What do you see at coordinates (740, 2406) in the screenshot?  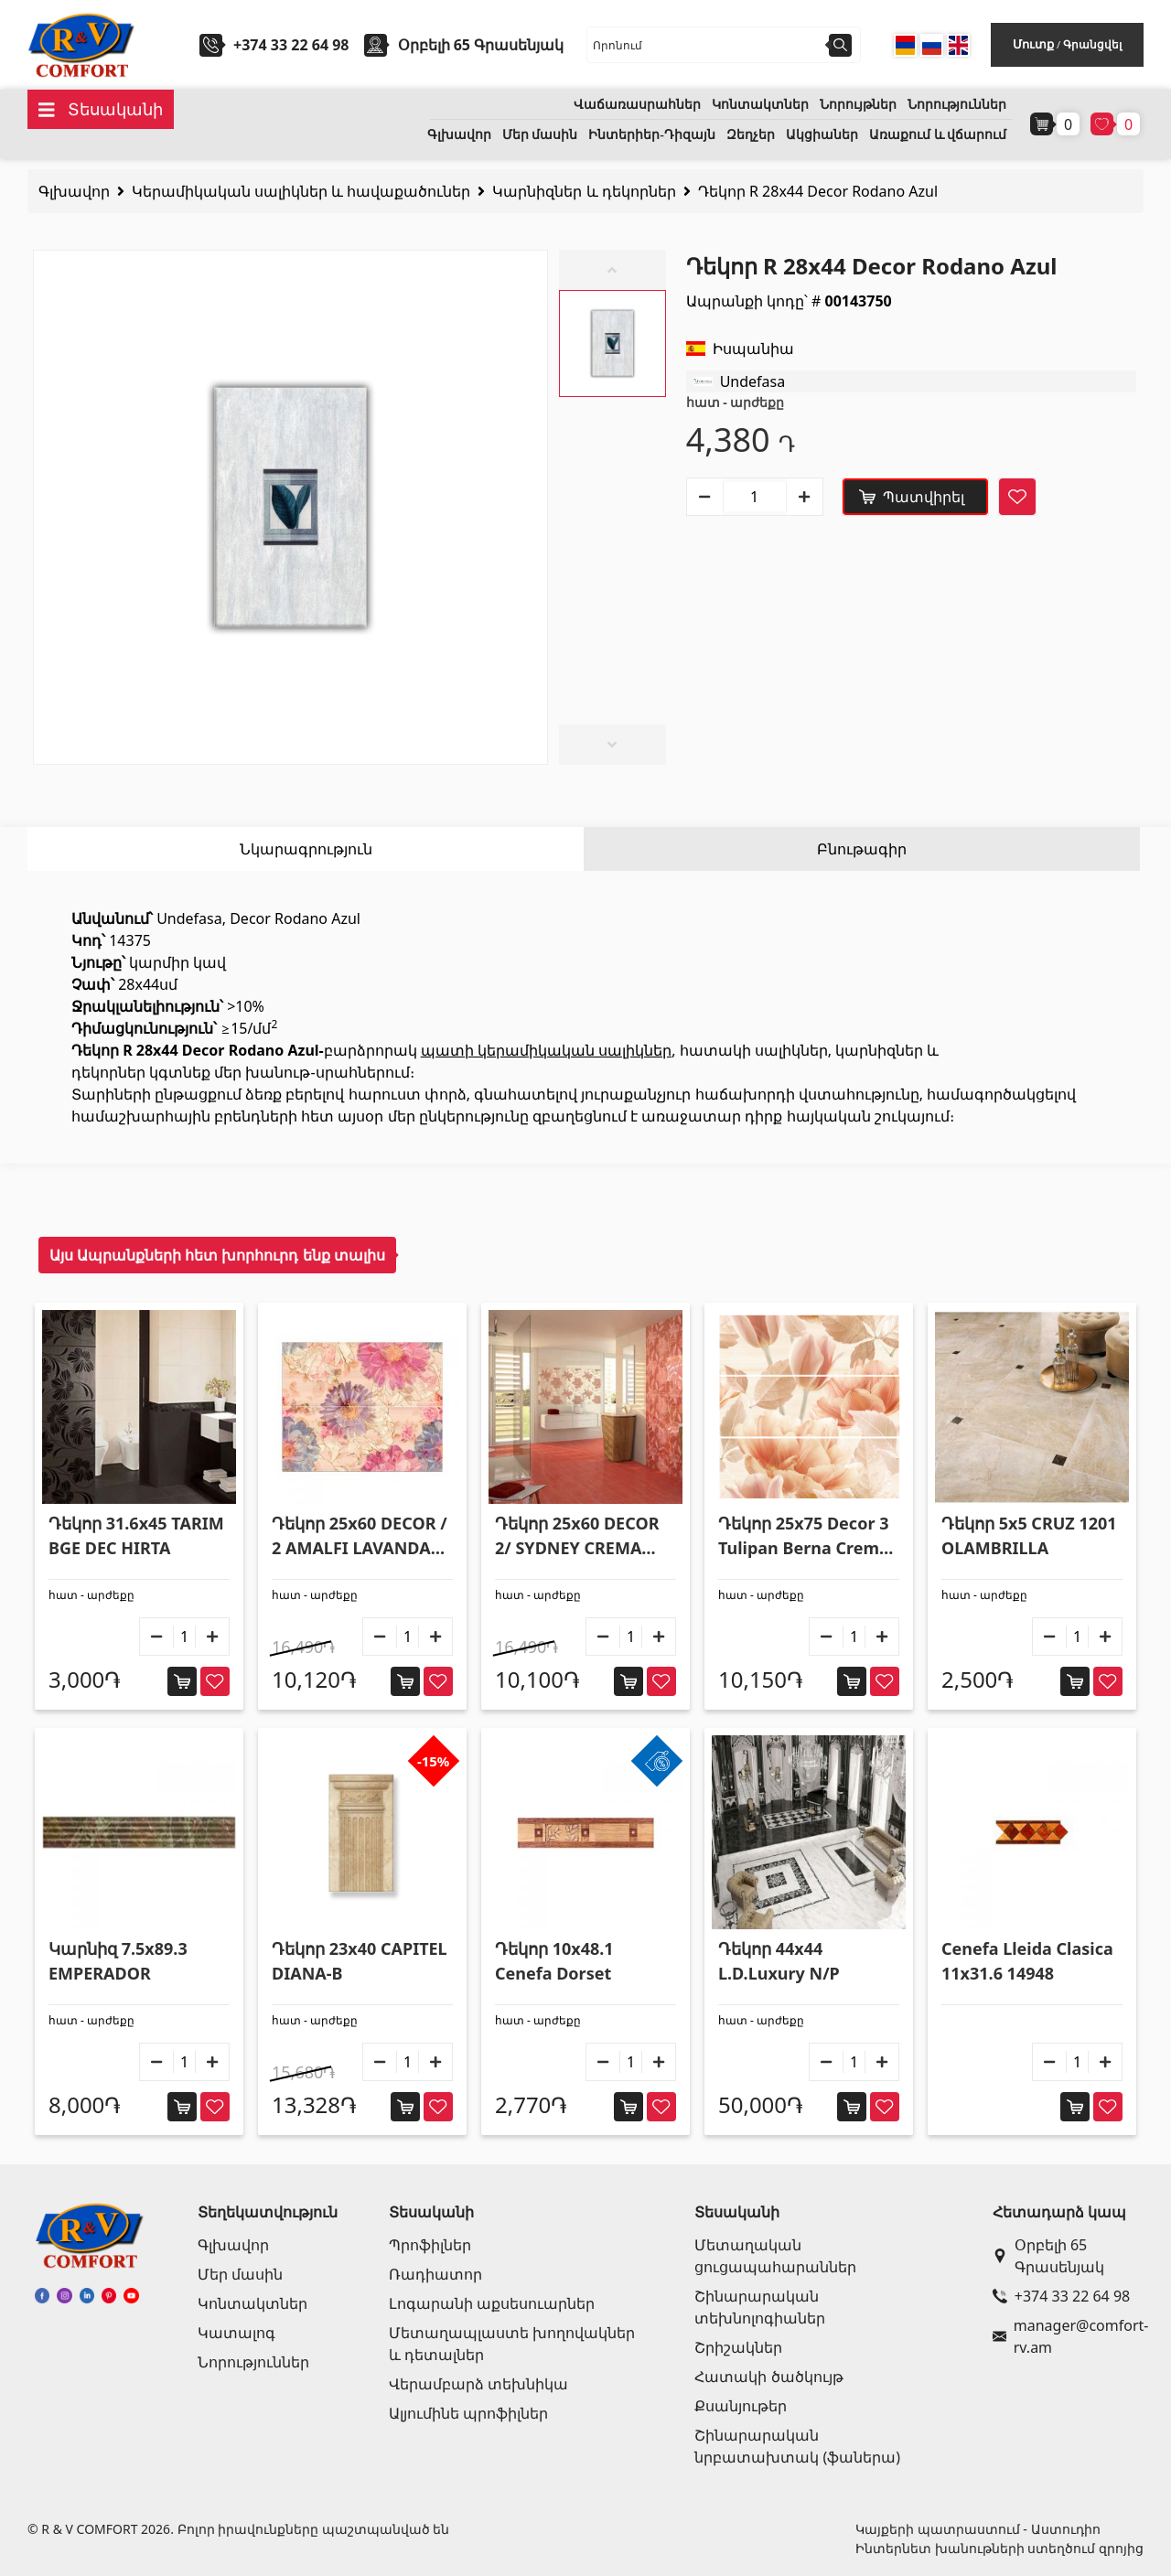 I see `Քսանյութեր` at bounding box center [740, 2406].